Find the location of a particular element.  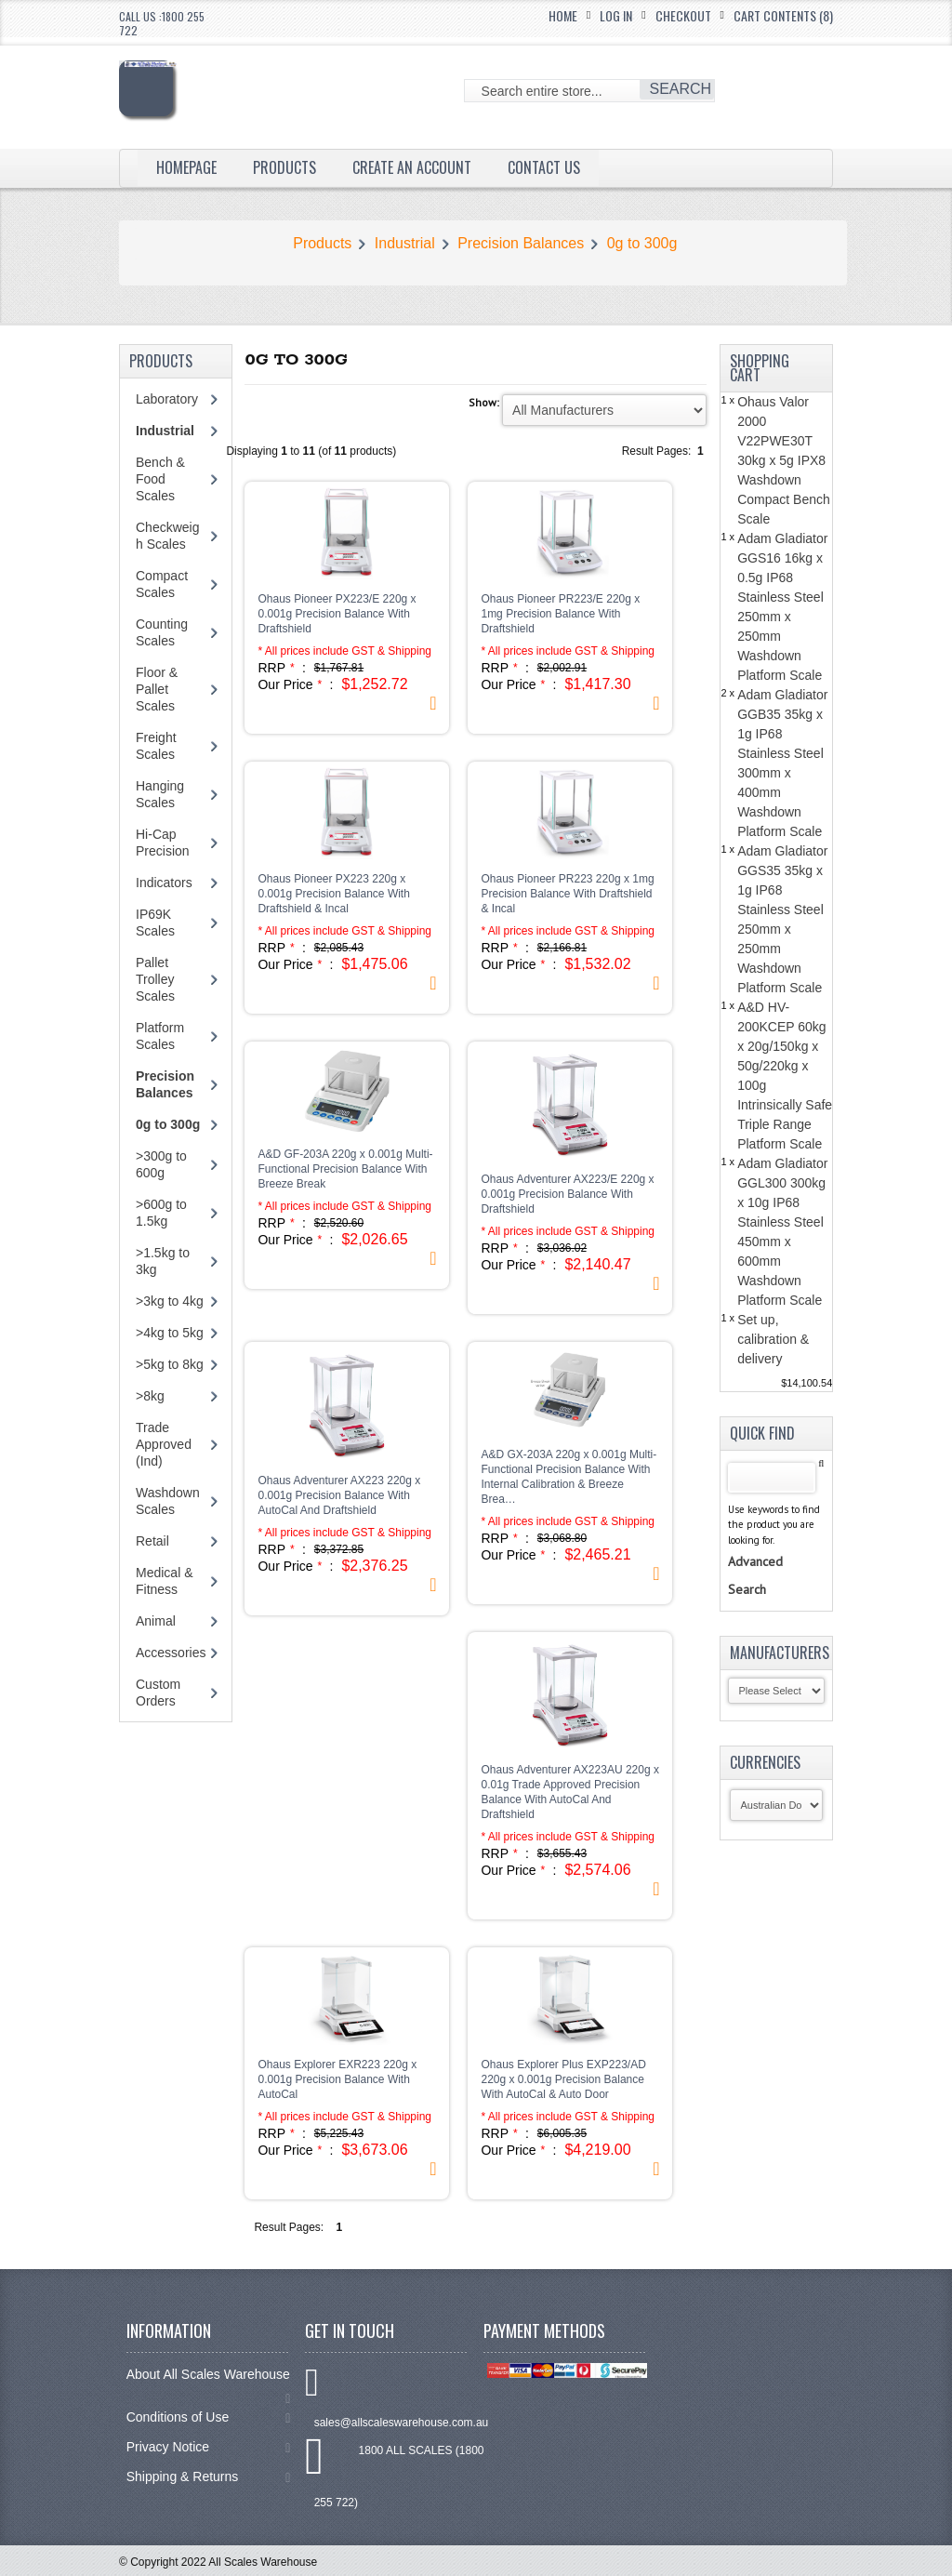

Industrial is located at coordinates (405, 243).